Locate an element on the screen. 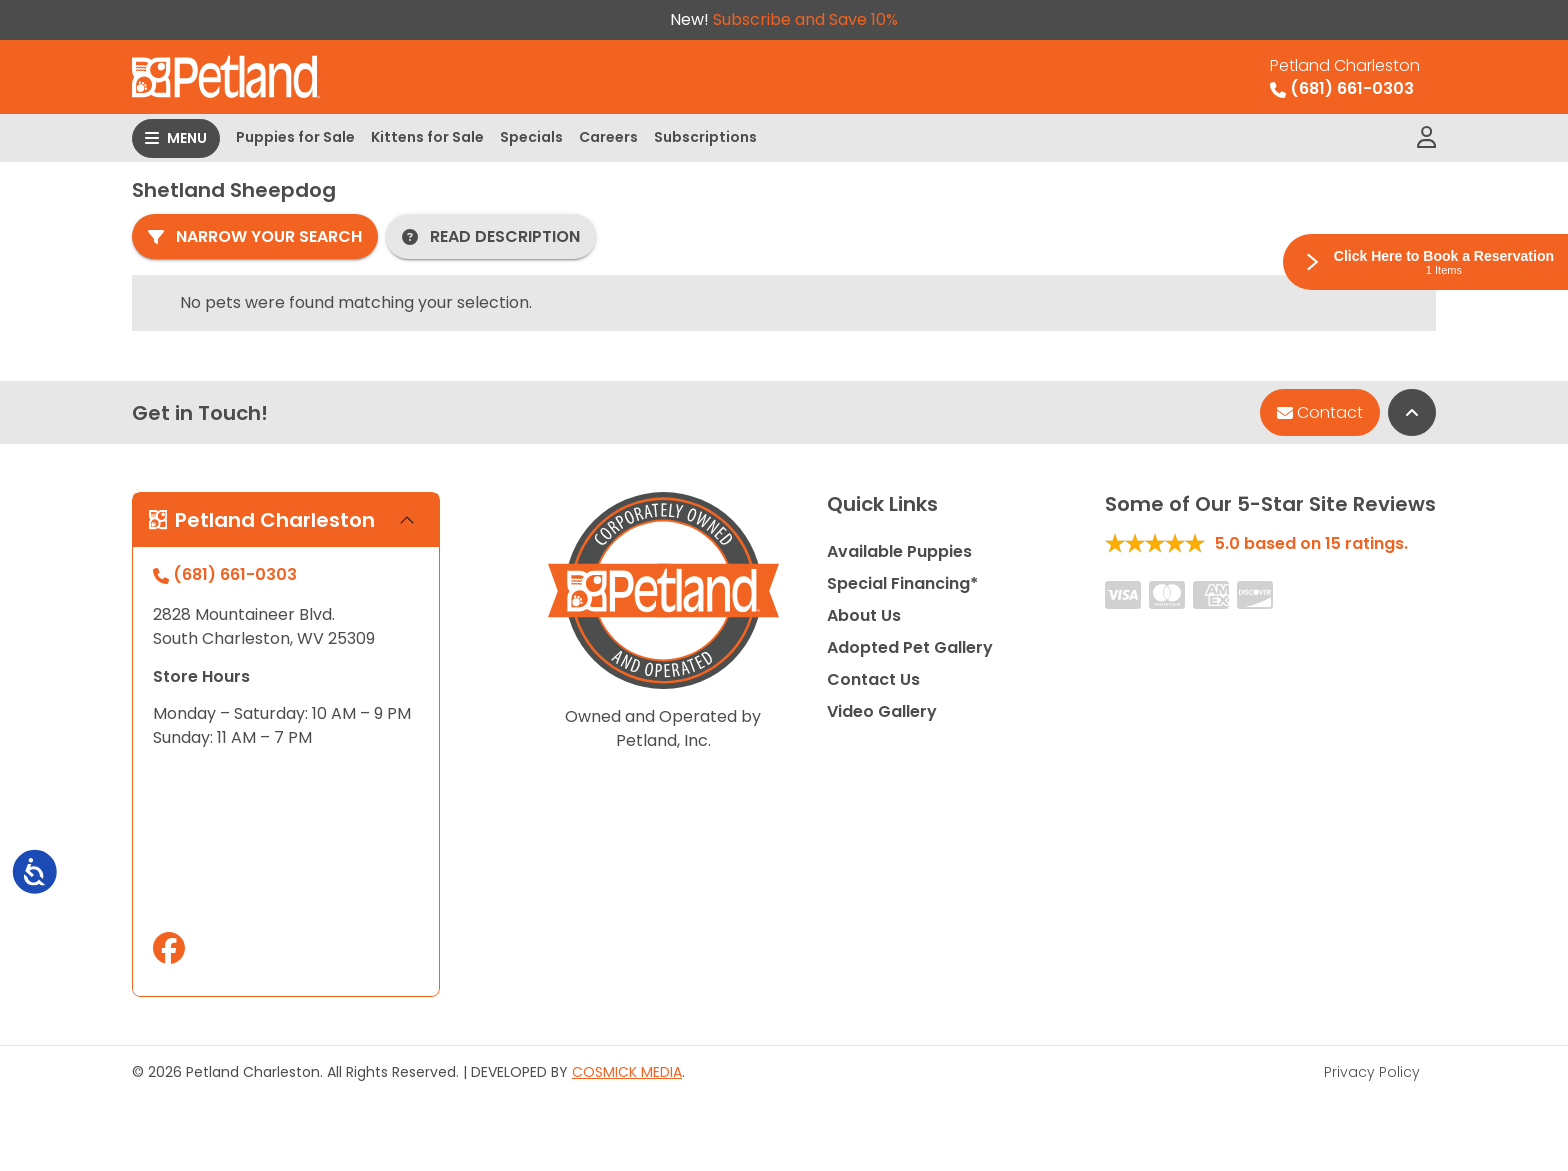 The image size is (1568, 1171). About Us is located at coordinates (864, 615).